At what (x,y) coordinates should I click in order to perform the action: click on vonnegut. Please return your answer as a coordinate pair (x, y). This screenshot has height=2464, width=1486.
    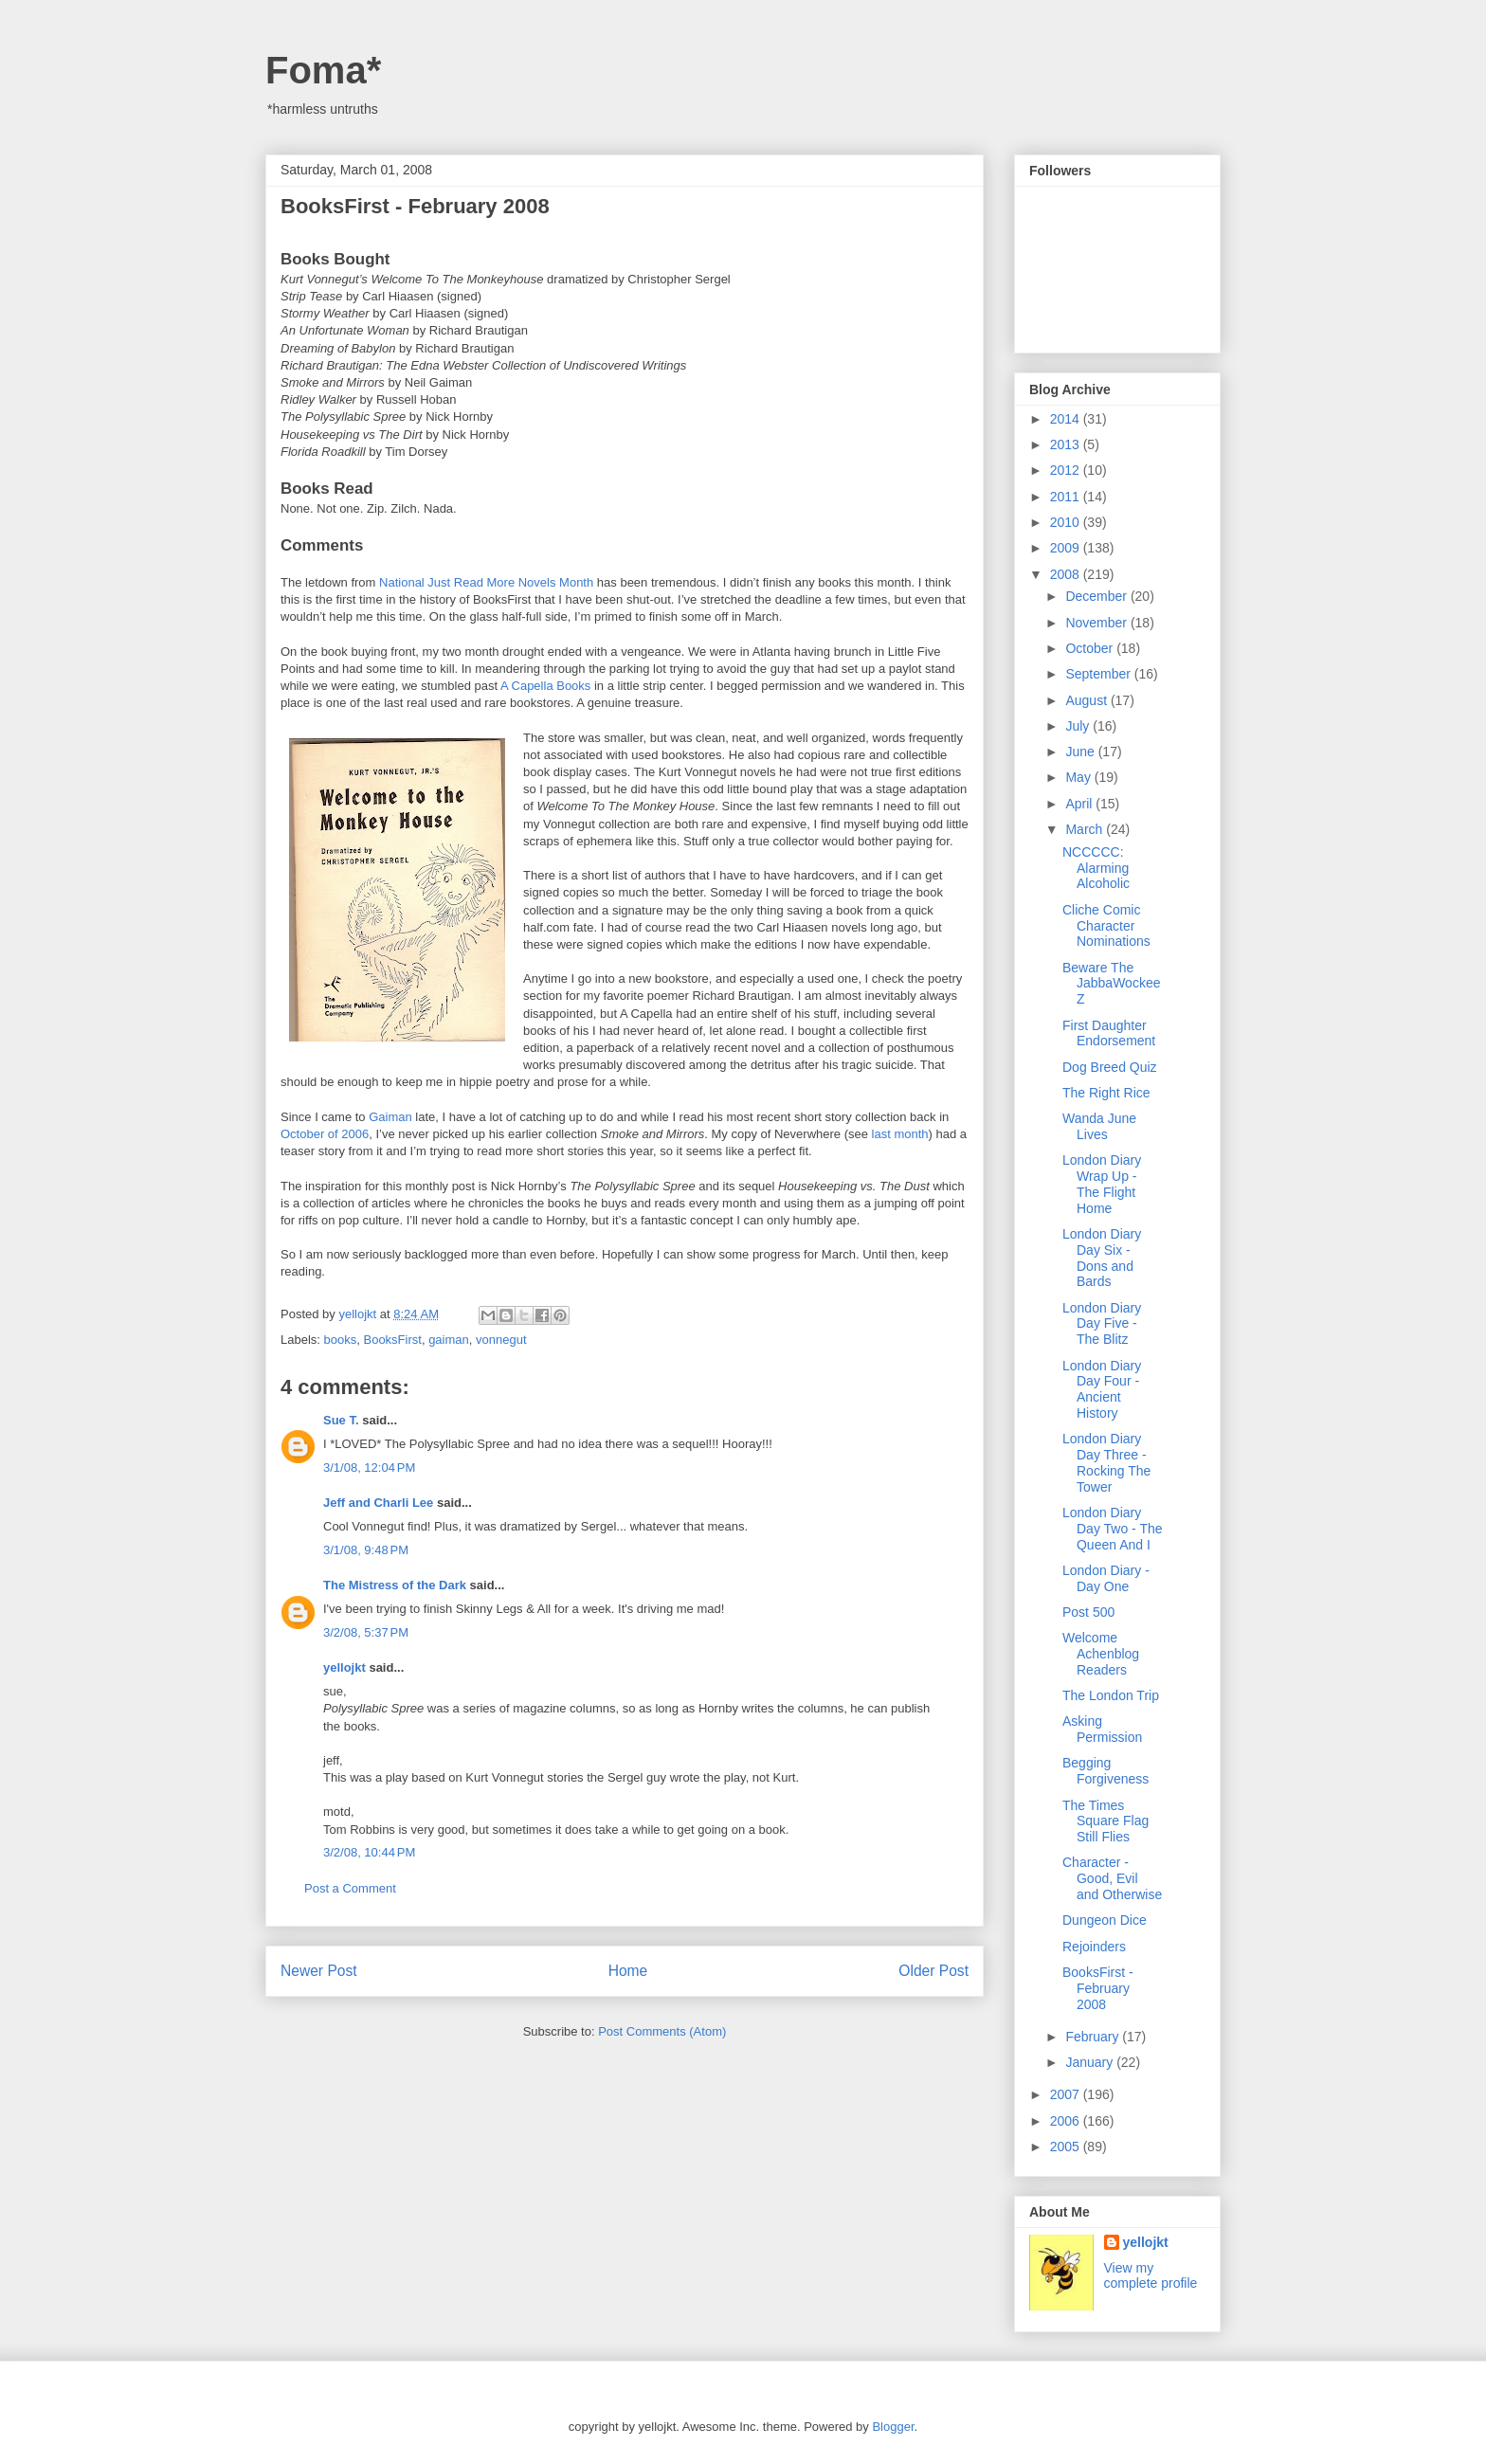
    Looking at the image, I should click on (501, 1339).